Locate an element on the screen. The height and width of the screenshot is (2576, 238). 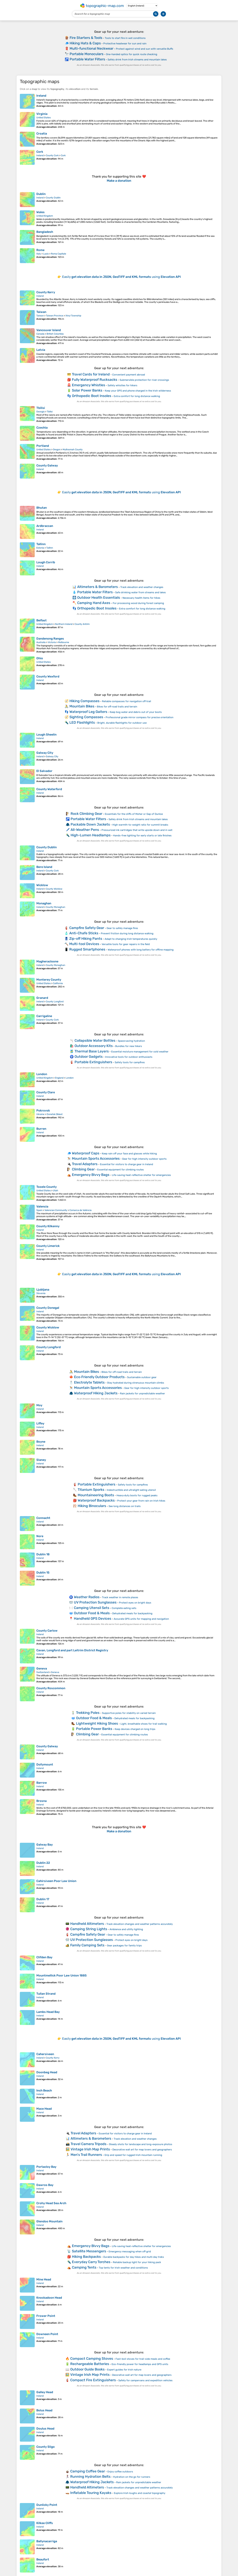
Vancouver Island is located at coordinates (48, 330).